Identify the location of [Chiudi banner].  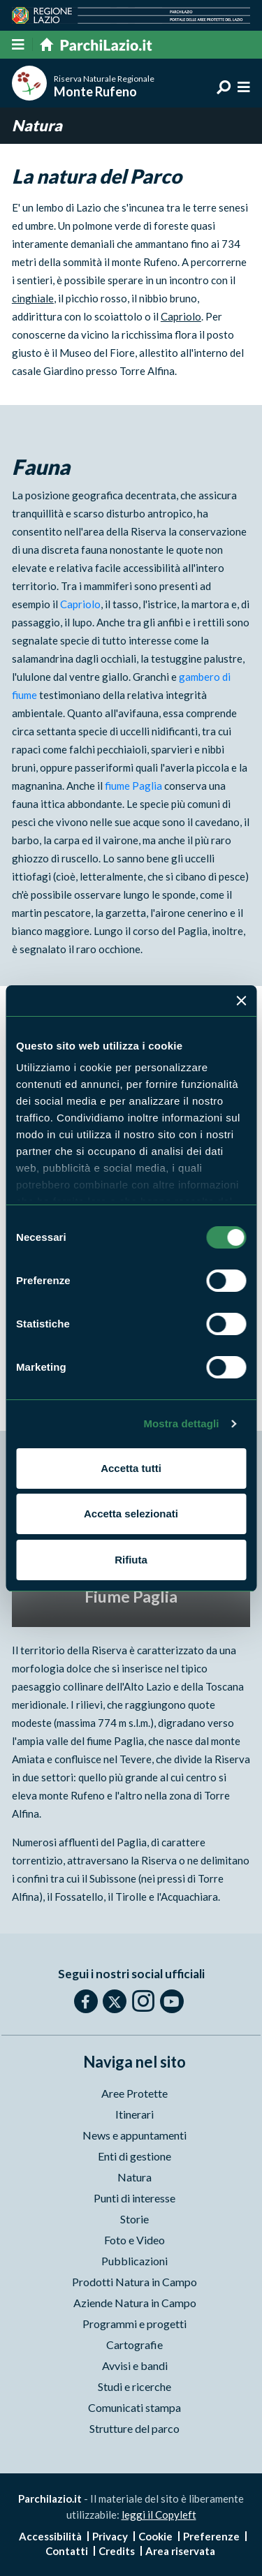
(241, 1001).